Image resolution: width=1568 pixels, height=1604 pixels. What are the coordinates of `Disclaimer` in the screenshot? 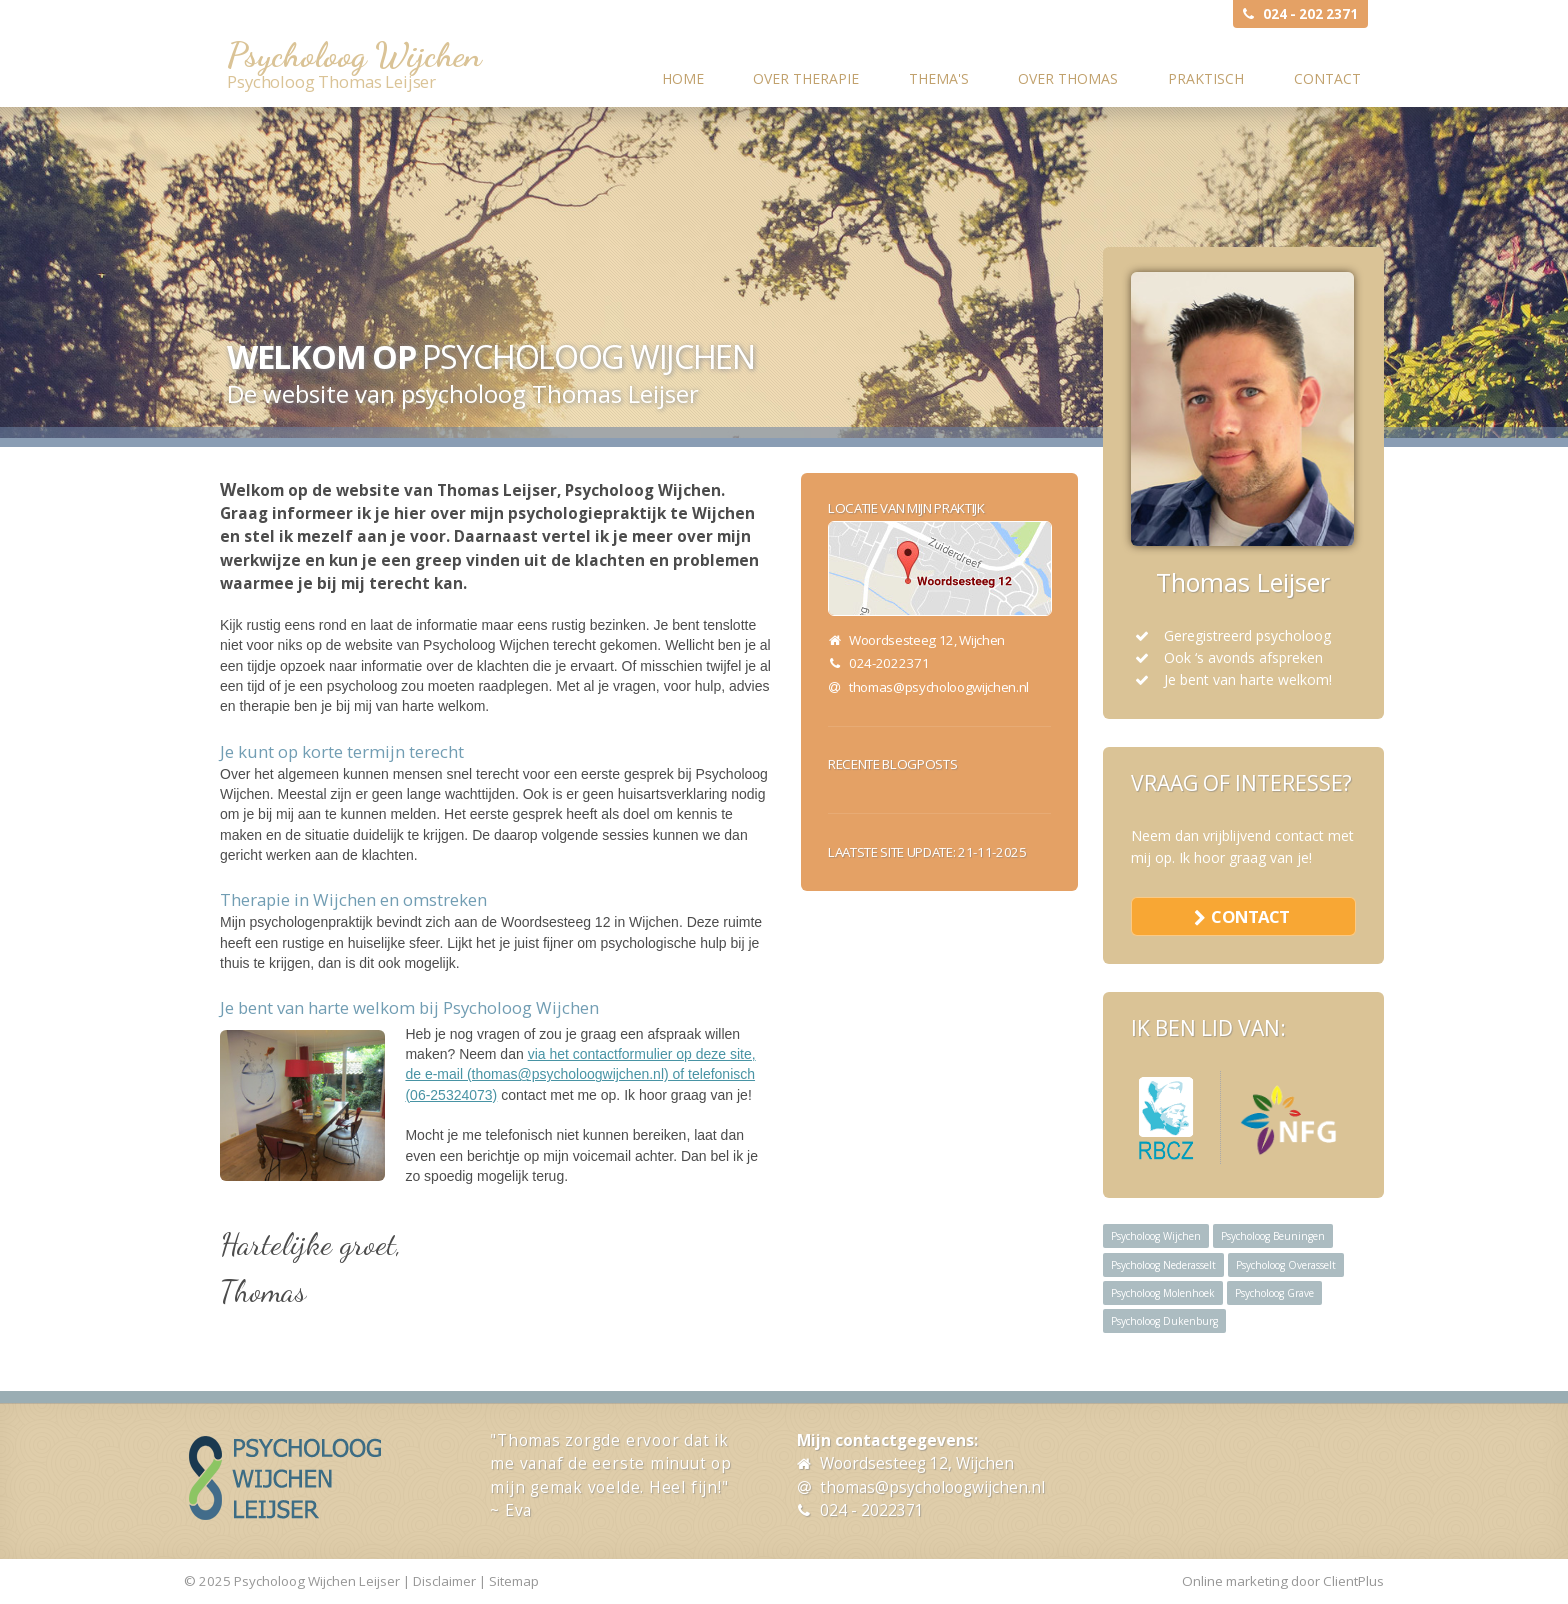 It's located at (444, 1581).